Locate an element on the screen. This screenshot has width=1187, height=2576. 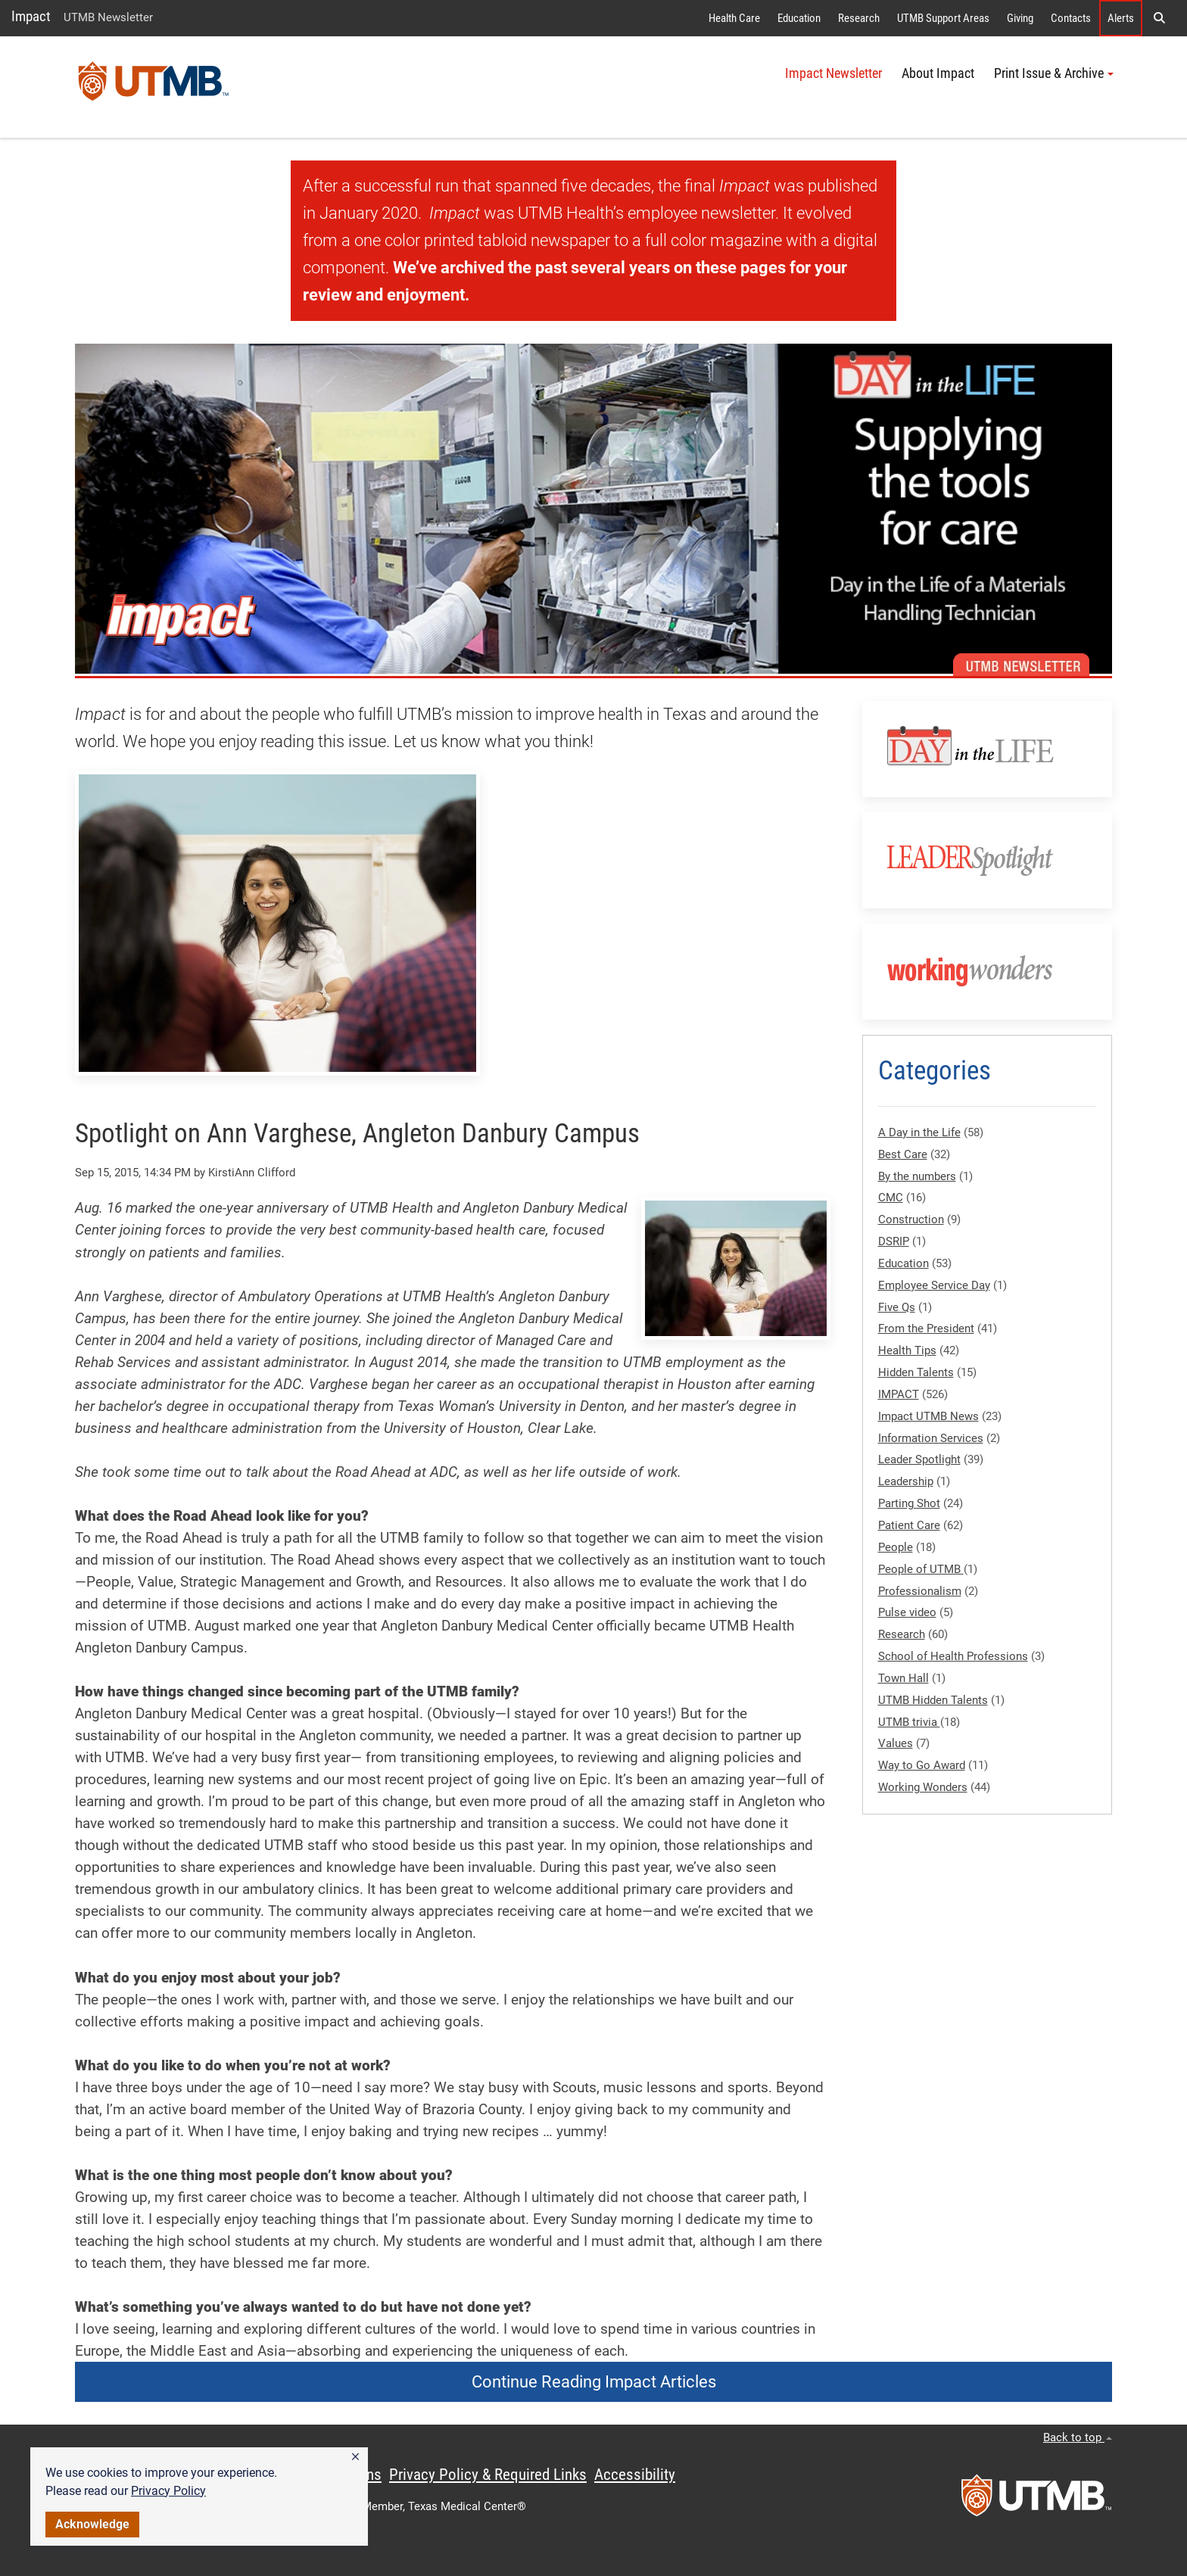
Health Care is located at coordinates (734, 18).